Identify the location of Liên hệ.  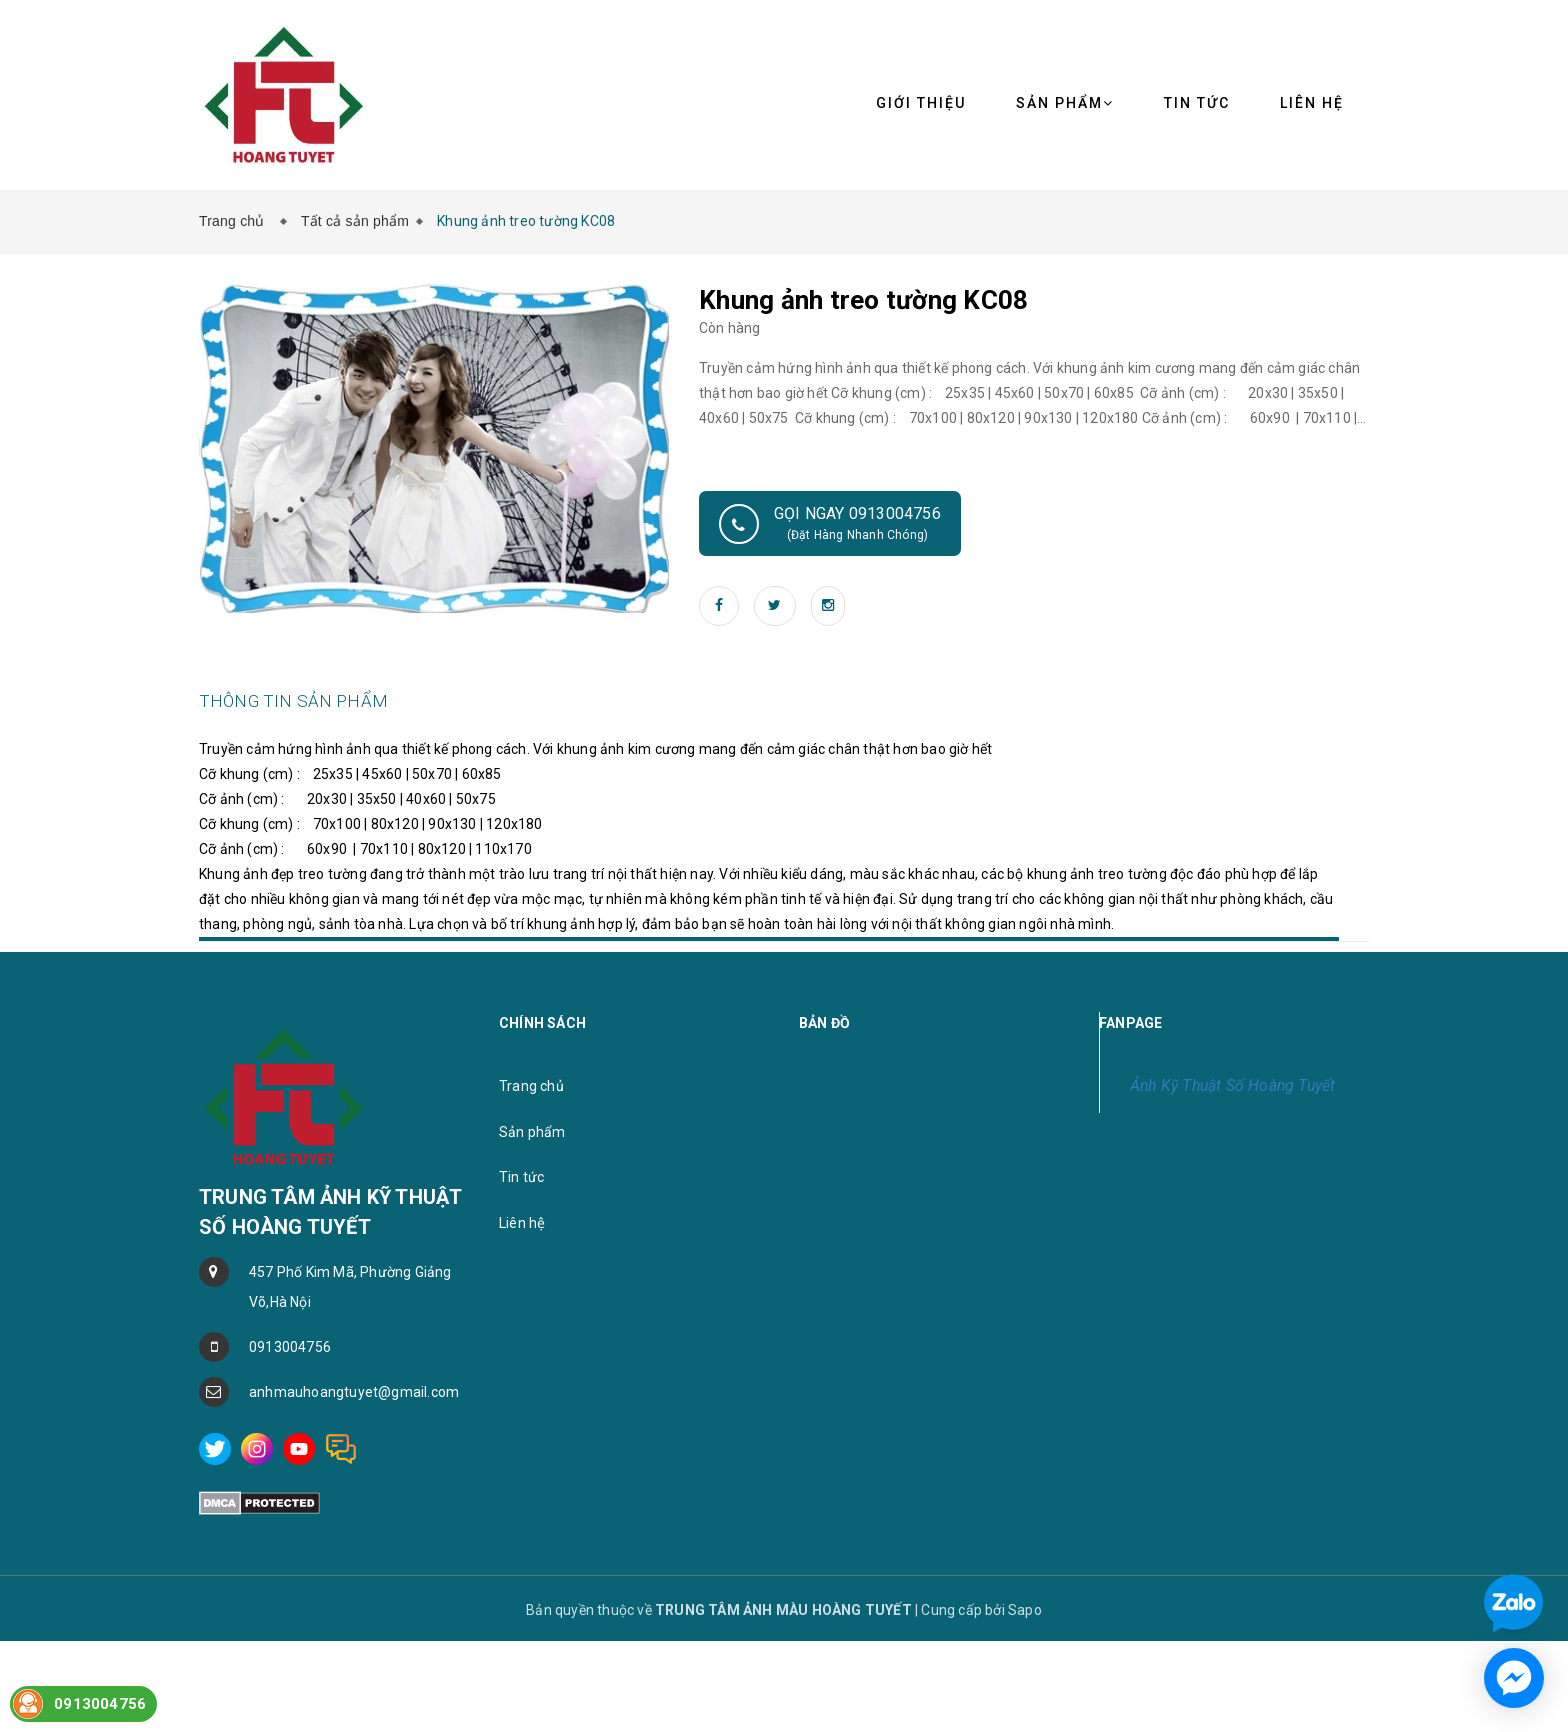
(1312, 103).